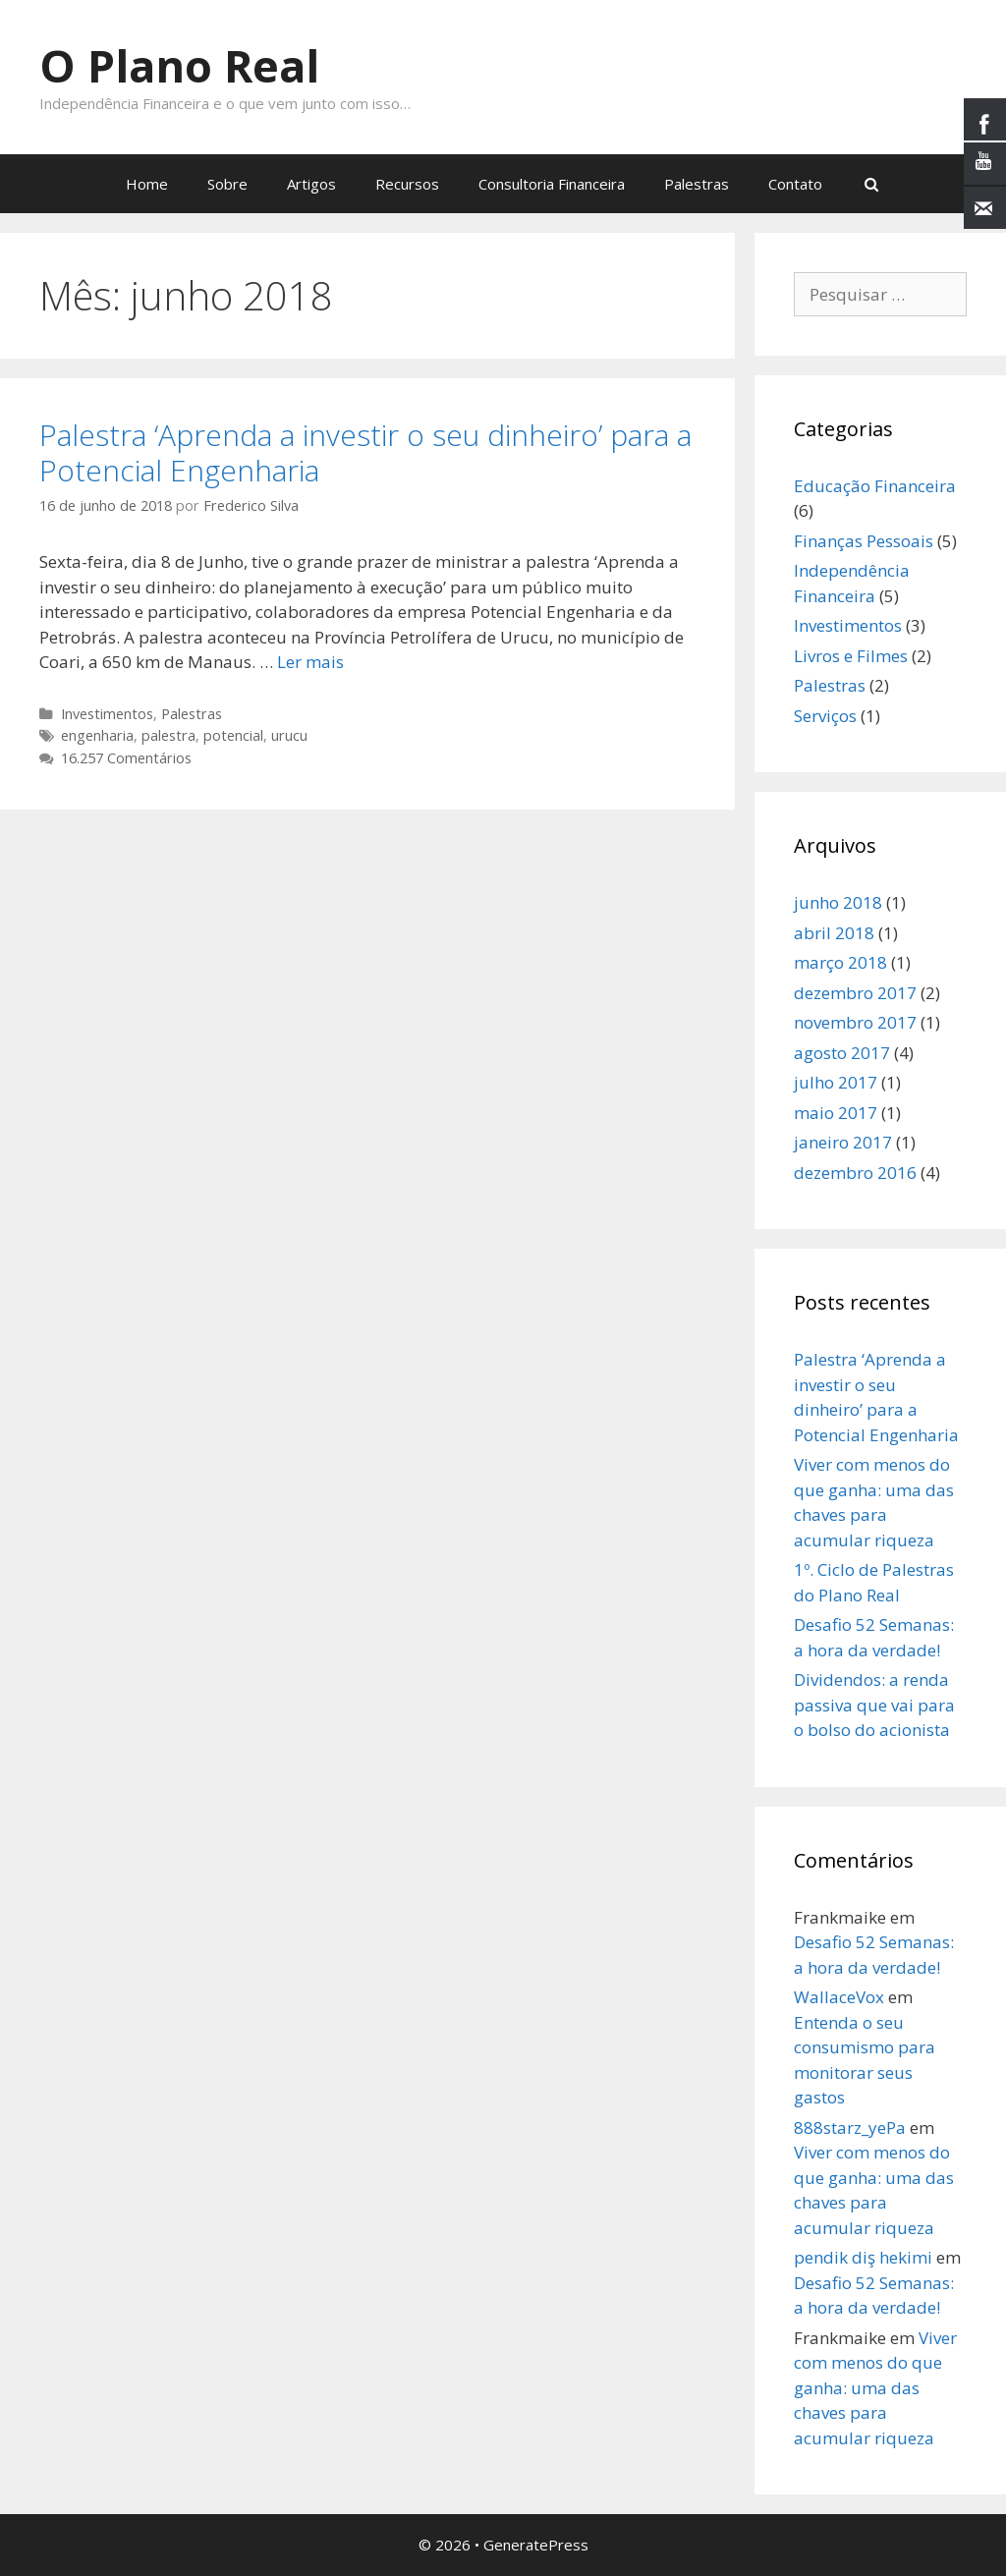 The height and width of the screenshot is (2576, 1006). What do you see at coordinates (851, 655) in the screenshot?
I see `Livros e Filmes` at bounding box center [851, 655].